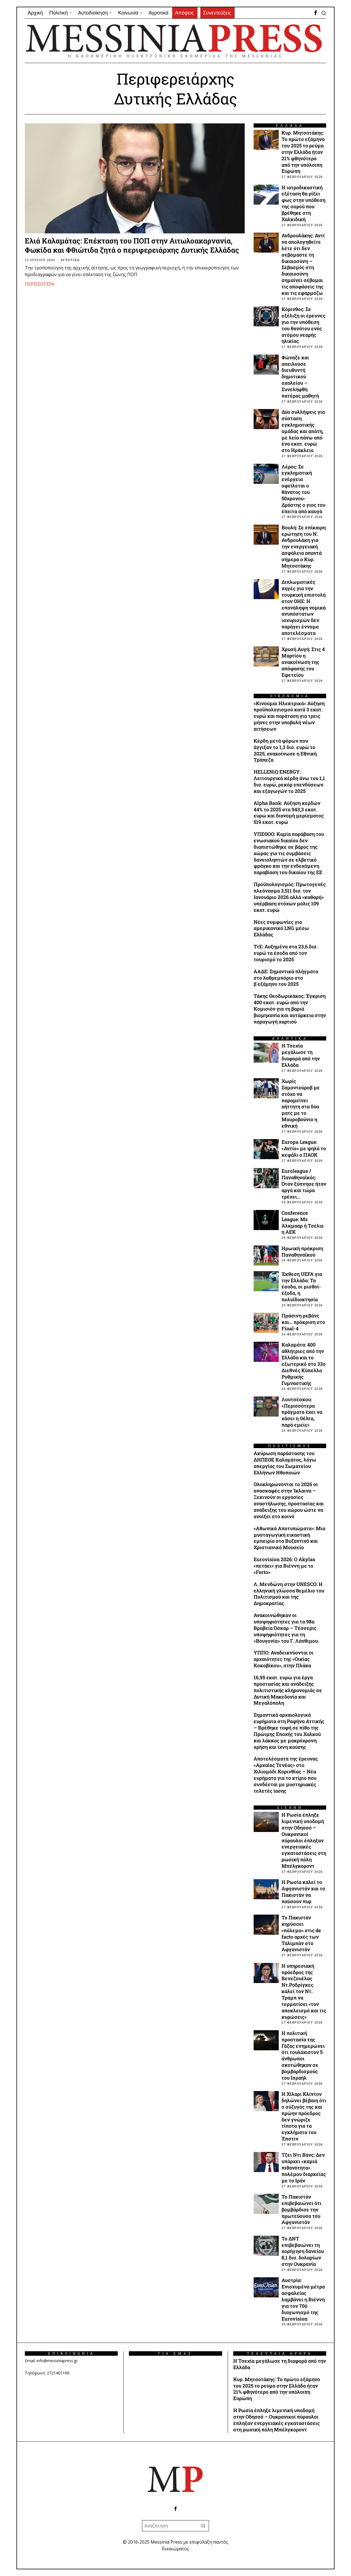  I want to click on Europa League: «Αντίο» με ψηλά το κεφάλι ο ΠΑΟΚ, so click(304, 1148).